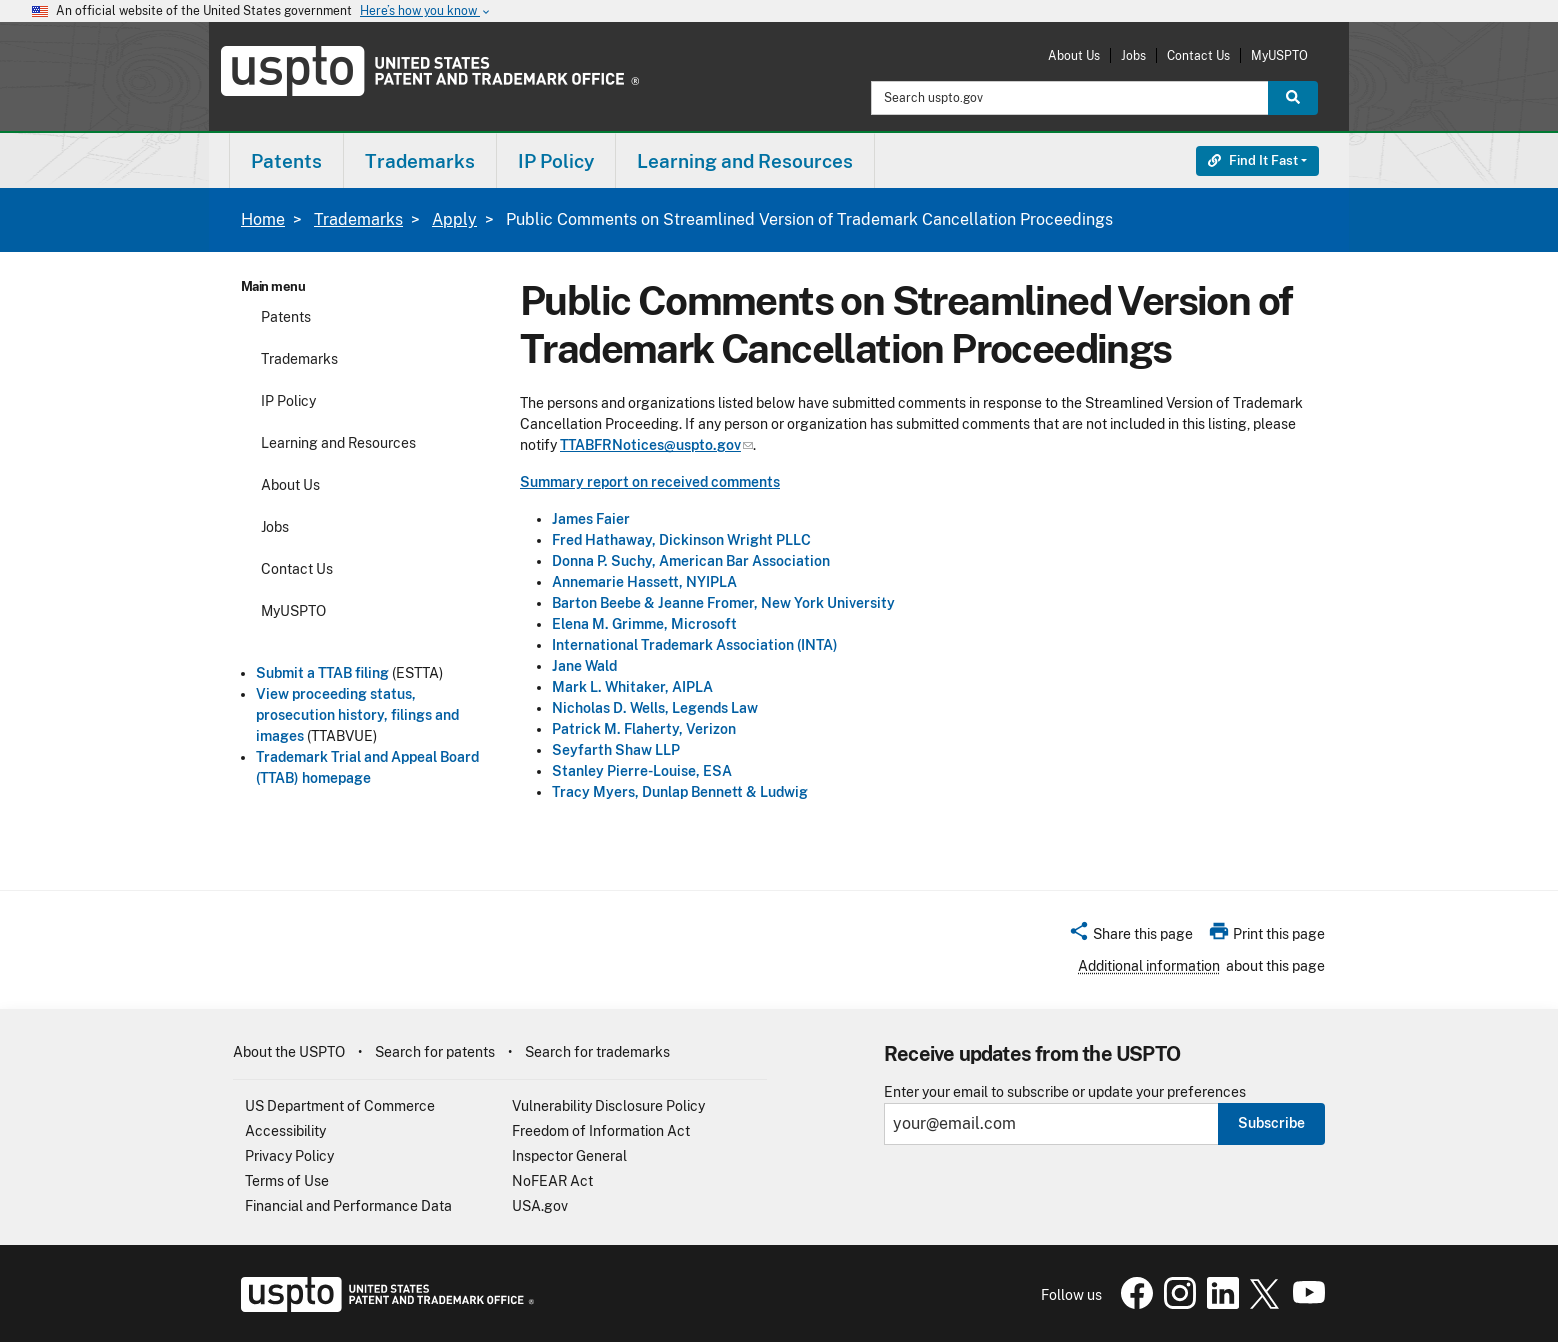  What do you see at coordinates (540, 1206) in the screenshot?
I see `USA.gov` at bounding box center [540, 1206].